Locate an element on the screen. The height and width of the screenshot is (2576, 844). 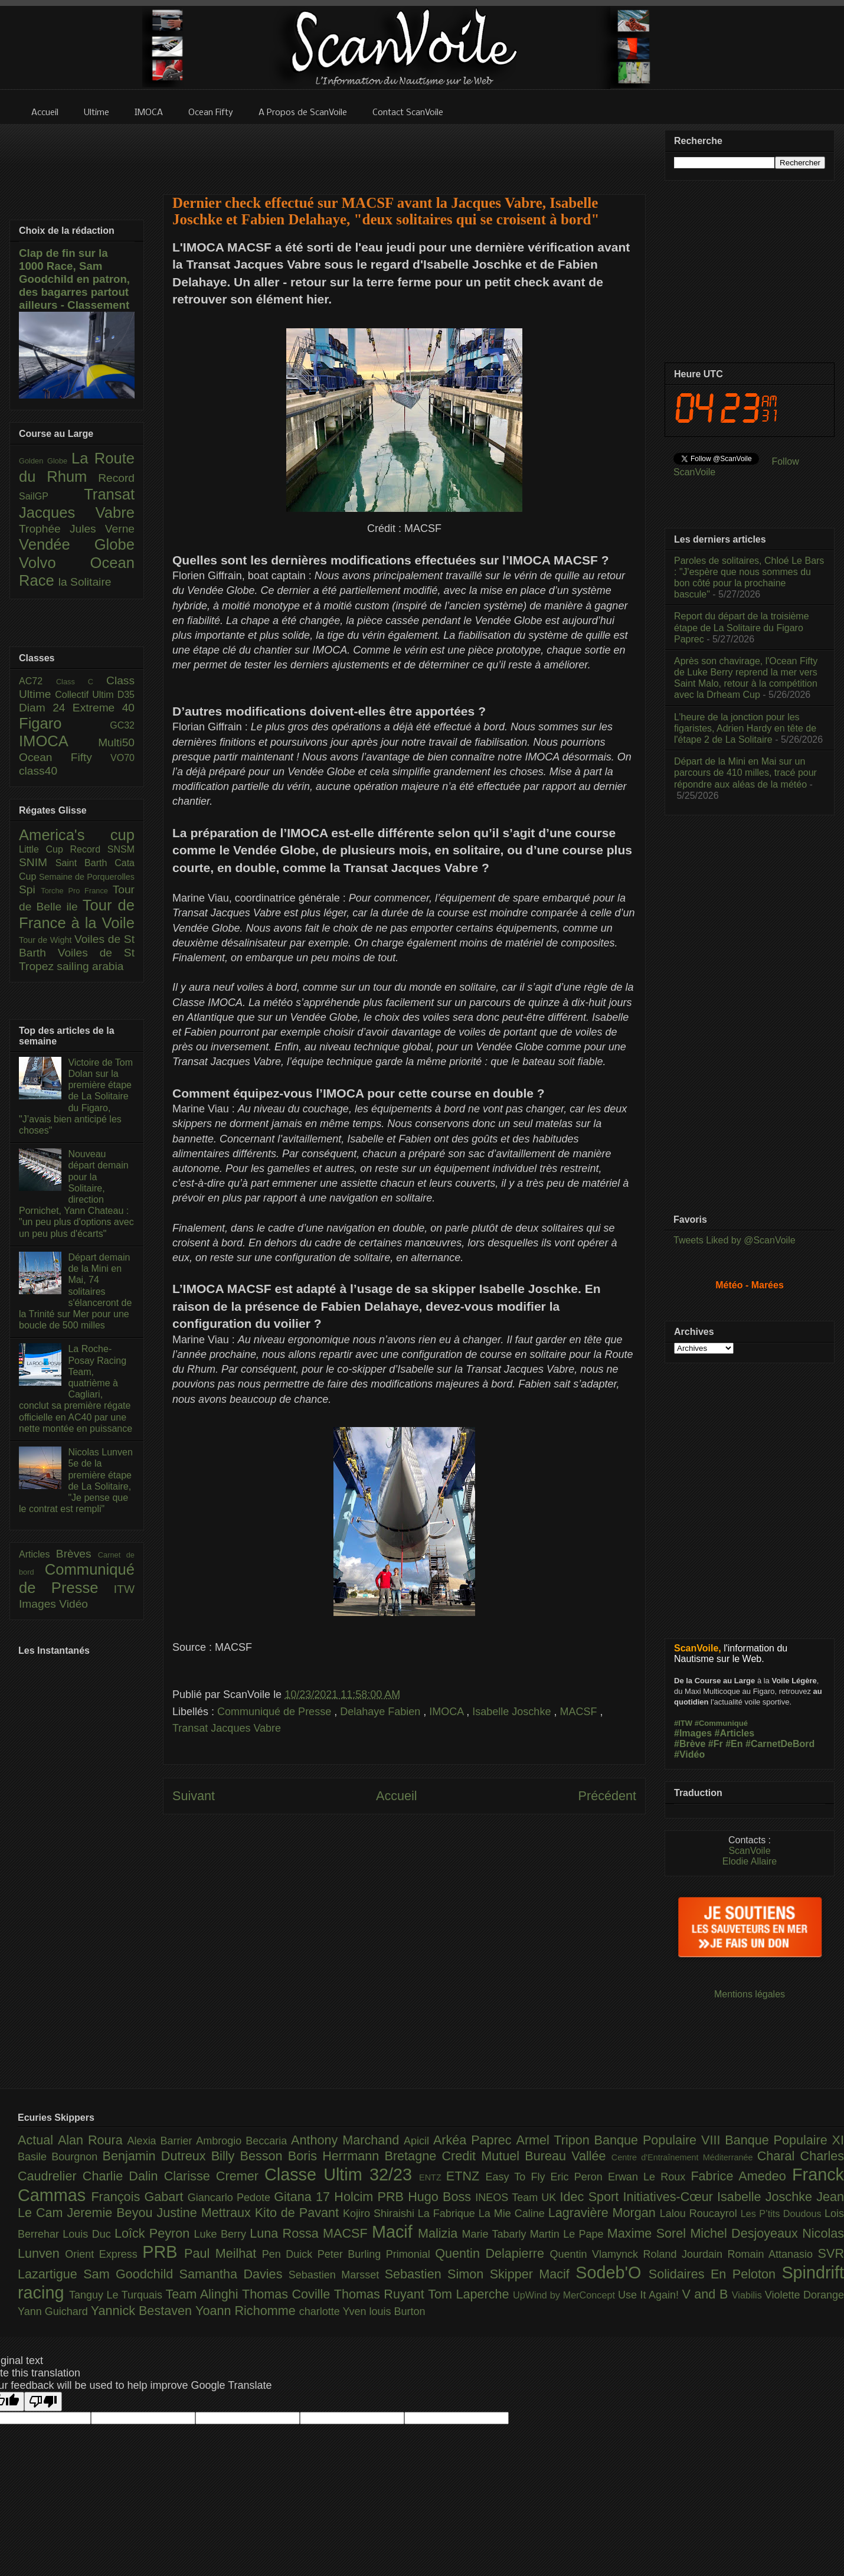
Alexia Barrier is located at coordinates (162, 2141).